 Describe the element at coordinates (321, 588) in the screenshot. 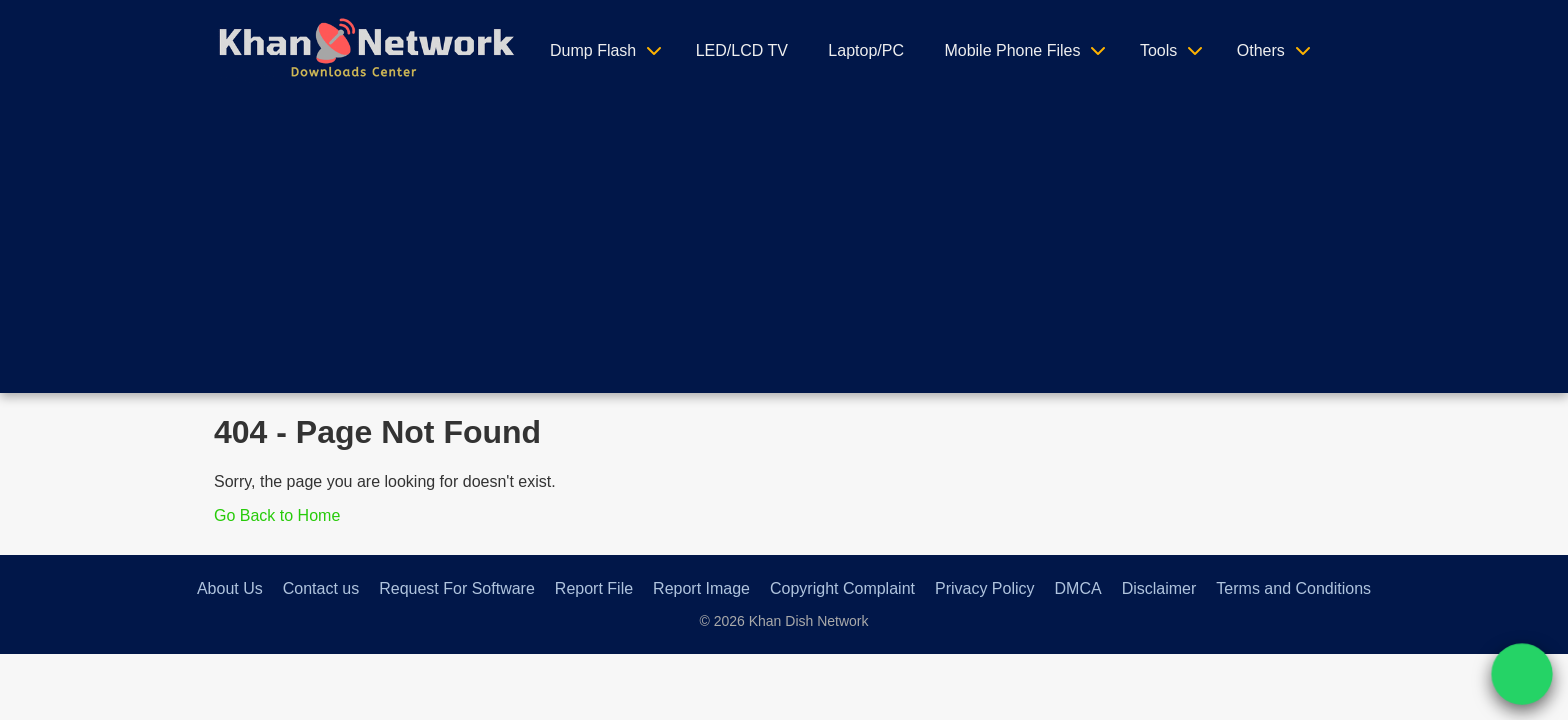

I see `Contact us` at that location.